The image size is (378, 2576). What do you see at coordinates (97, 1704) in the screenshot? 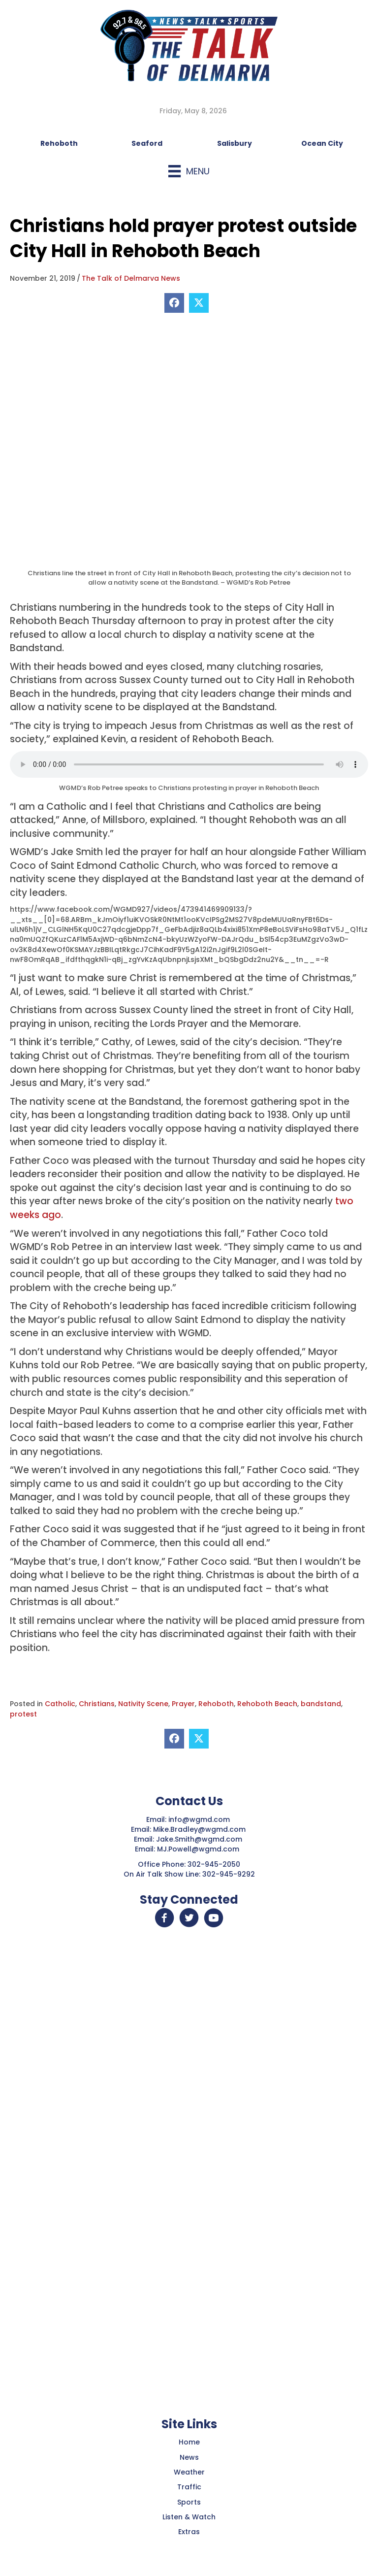
I see `Christians` at bounding box center [97, 1704].